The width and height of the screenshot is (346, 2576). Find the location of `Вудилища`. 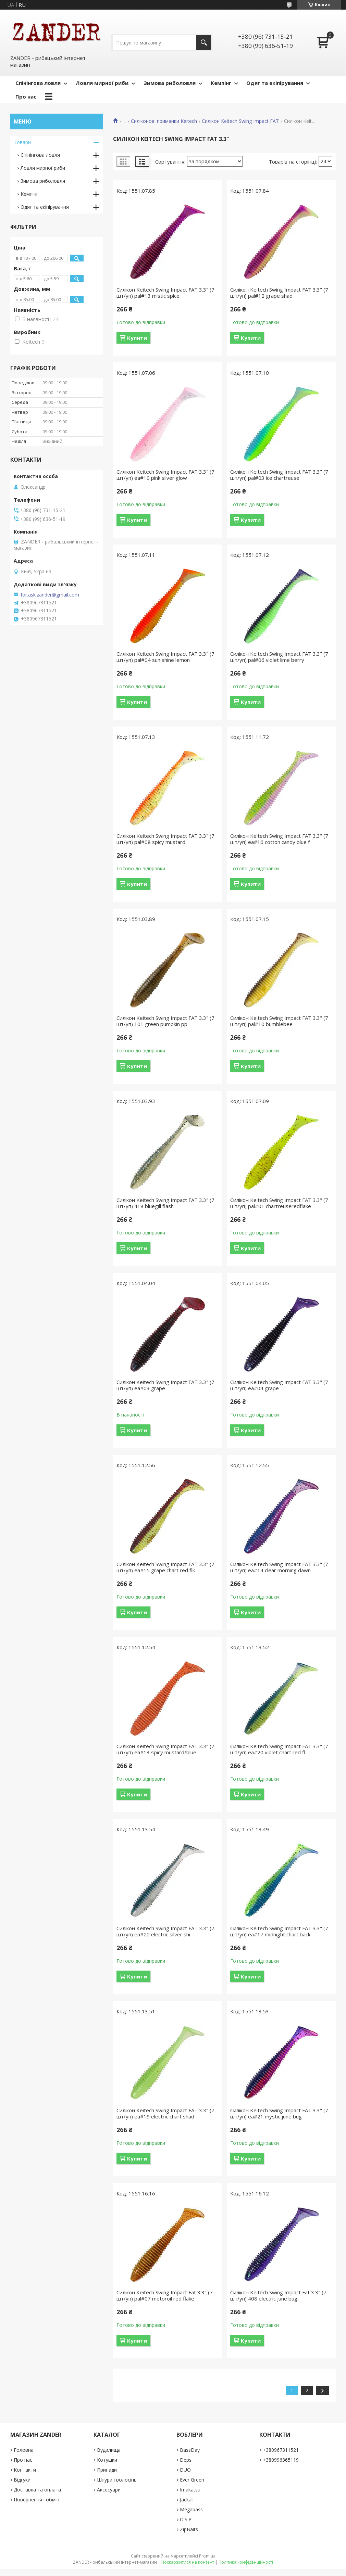

Вудилища is located at coordinates (109, 2450).